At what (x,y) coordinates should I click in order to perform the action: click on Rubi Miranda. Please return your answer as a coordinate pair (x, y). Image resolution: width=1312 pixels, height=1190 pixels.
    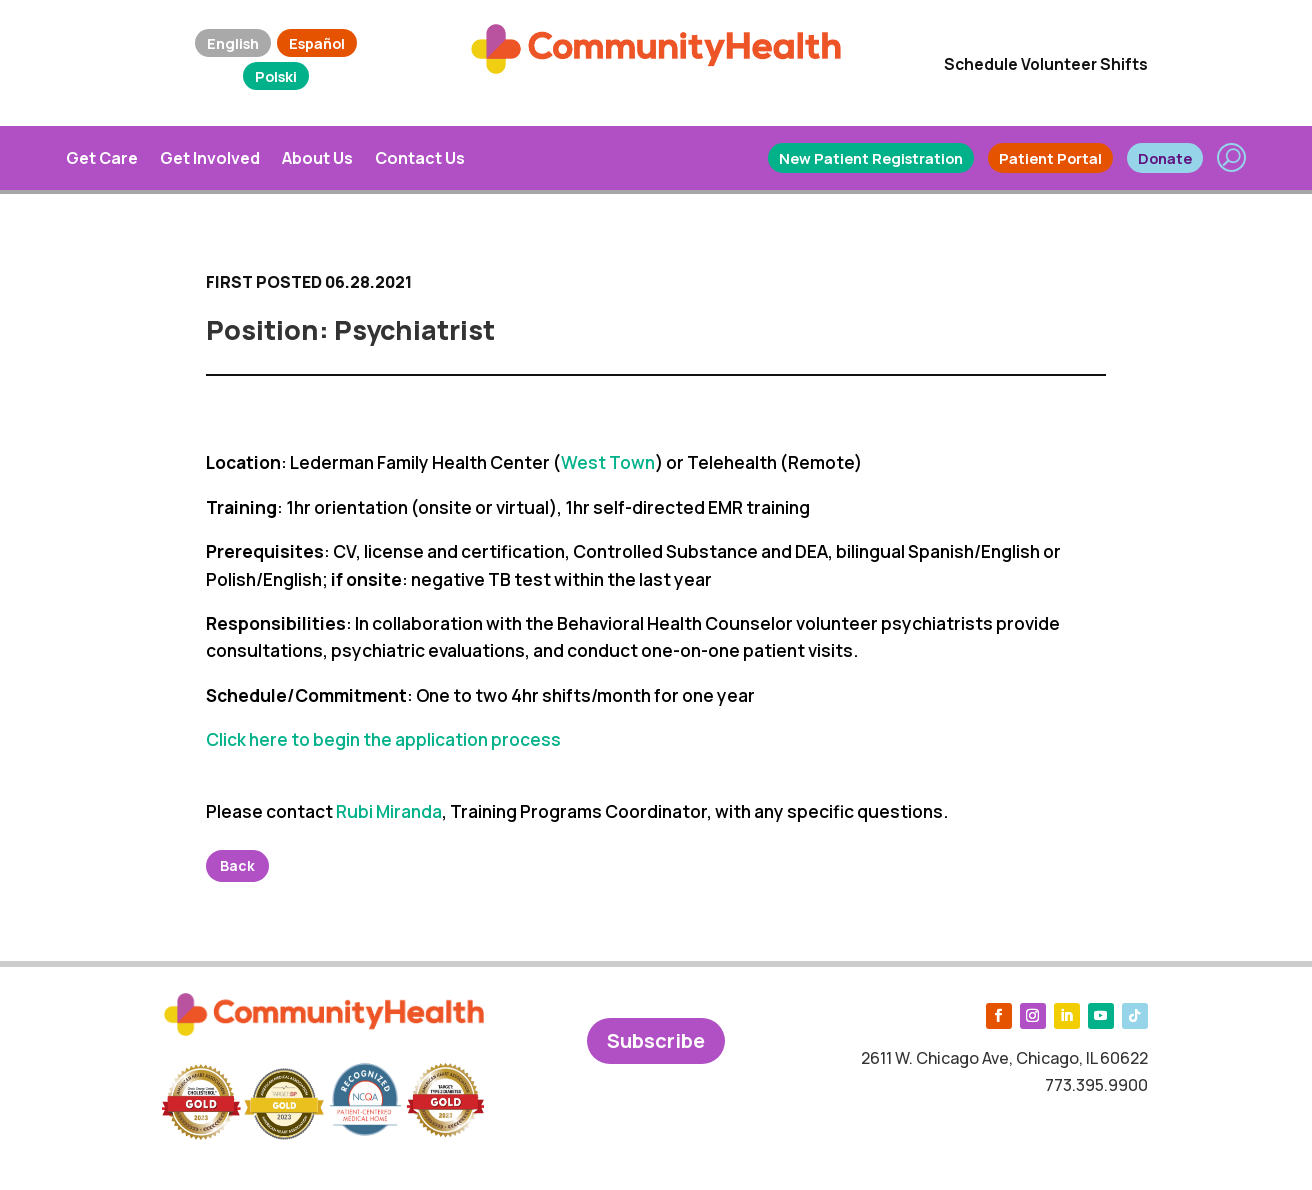
    Looking at the image, I should click on (389, 811).